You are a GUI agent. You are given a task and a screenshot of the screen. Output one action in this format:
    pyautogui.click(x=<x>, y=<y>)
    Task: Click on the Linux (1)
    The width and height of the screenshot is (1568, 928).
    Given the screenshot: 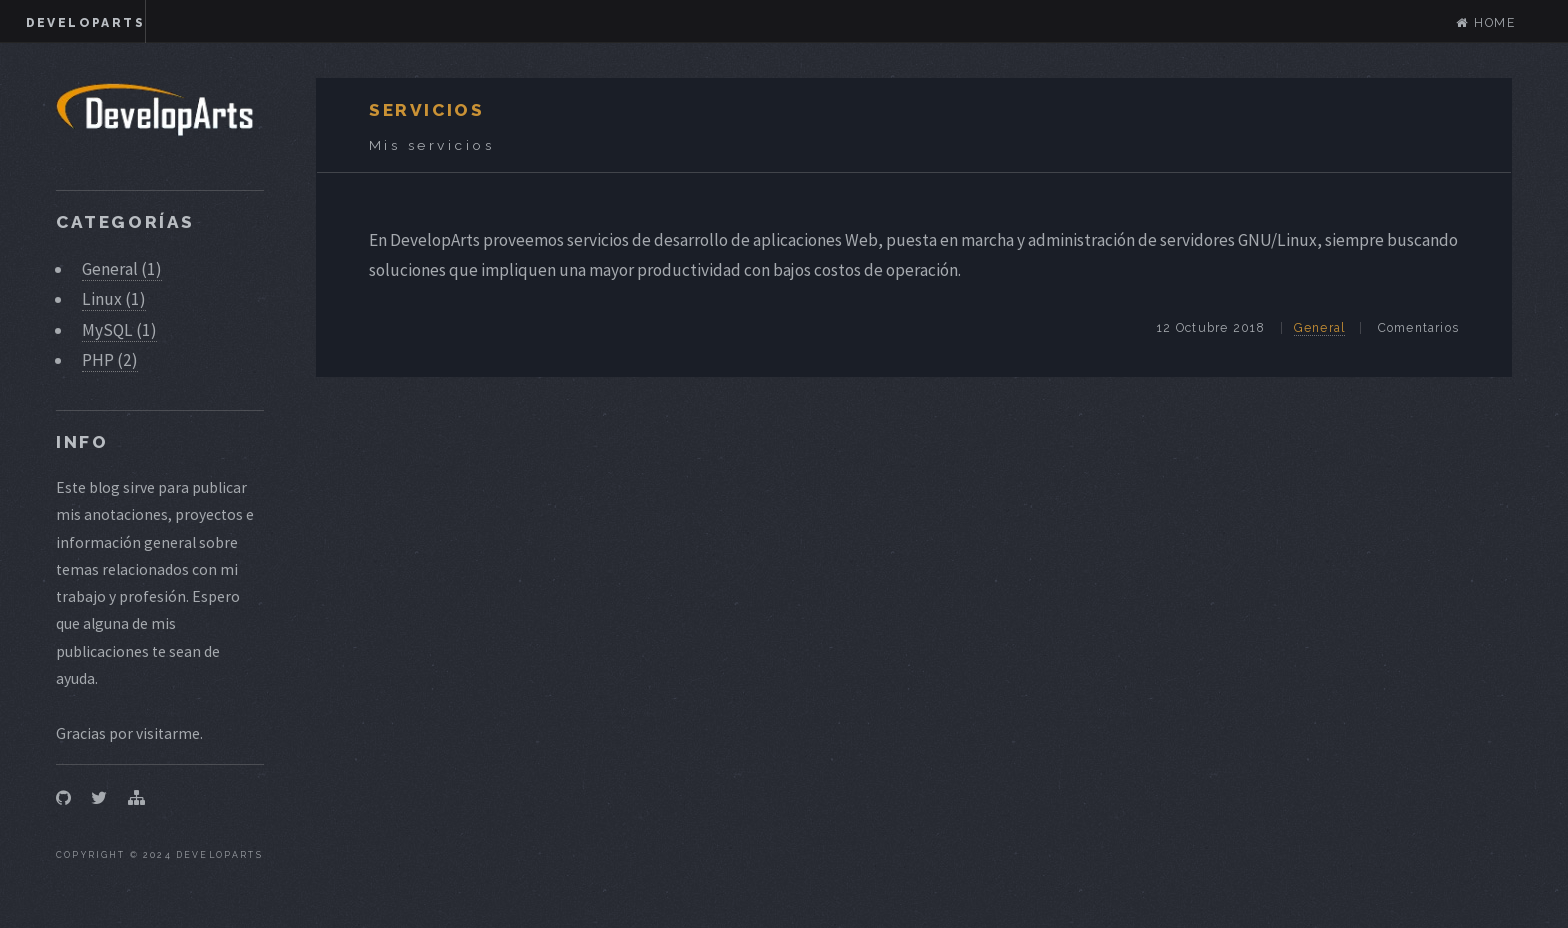 What is the action you would take?
    pyautogui.click(x=114, y=299)
    